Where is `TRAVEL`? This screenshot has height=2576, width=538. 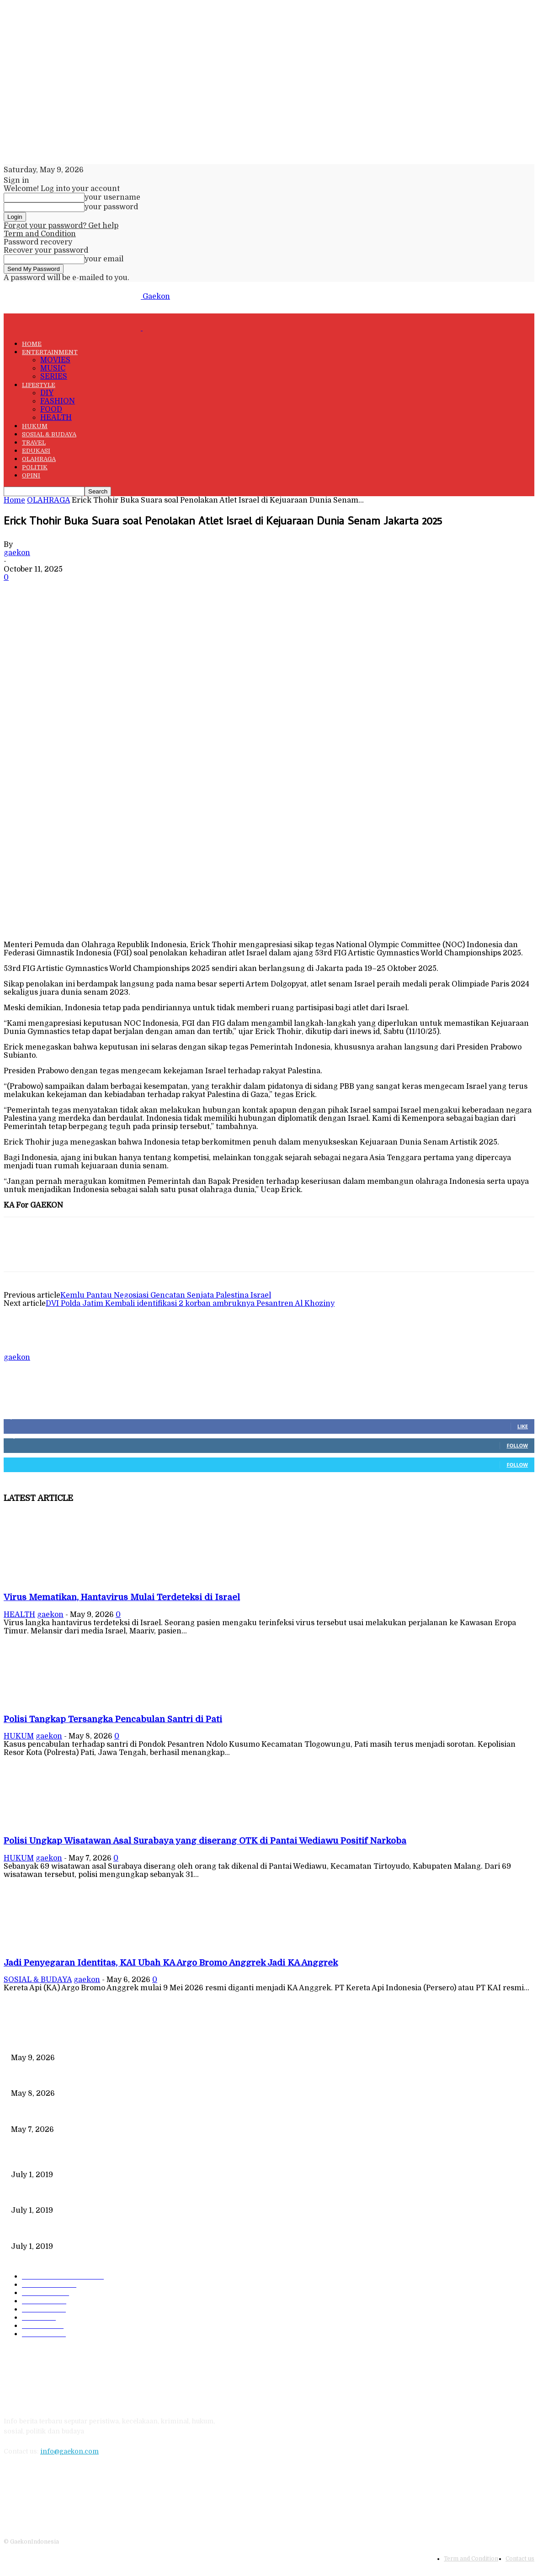 TRAVEL is located at coordinates (34, 442).